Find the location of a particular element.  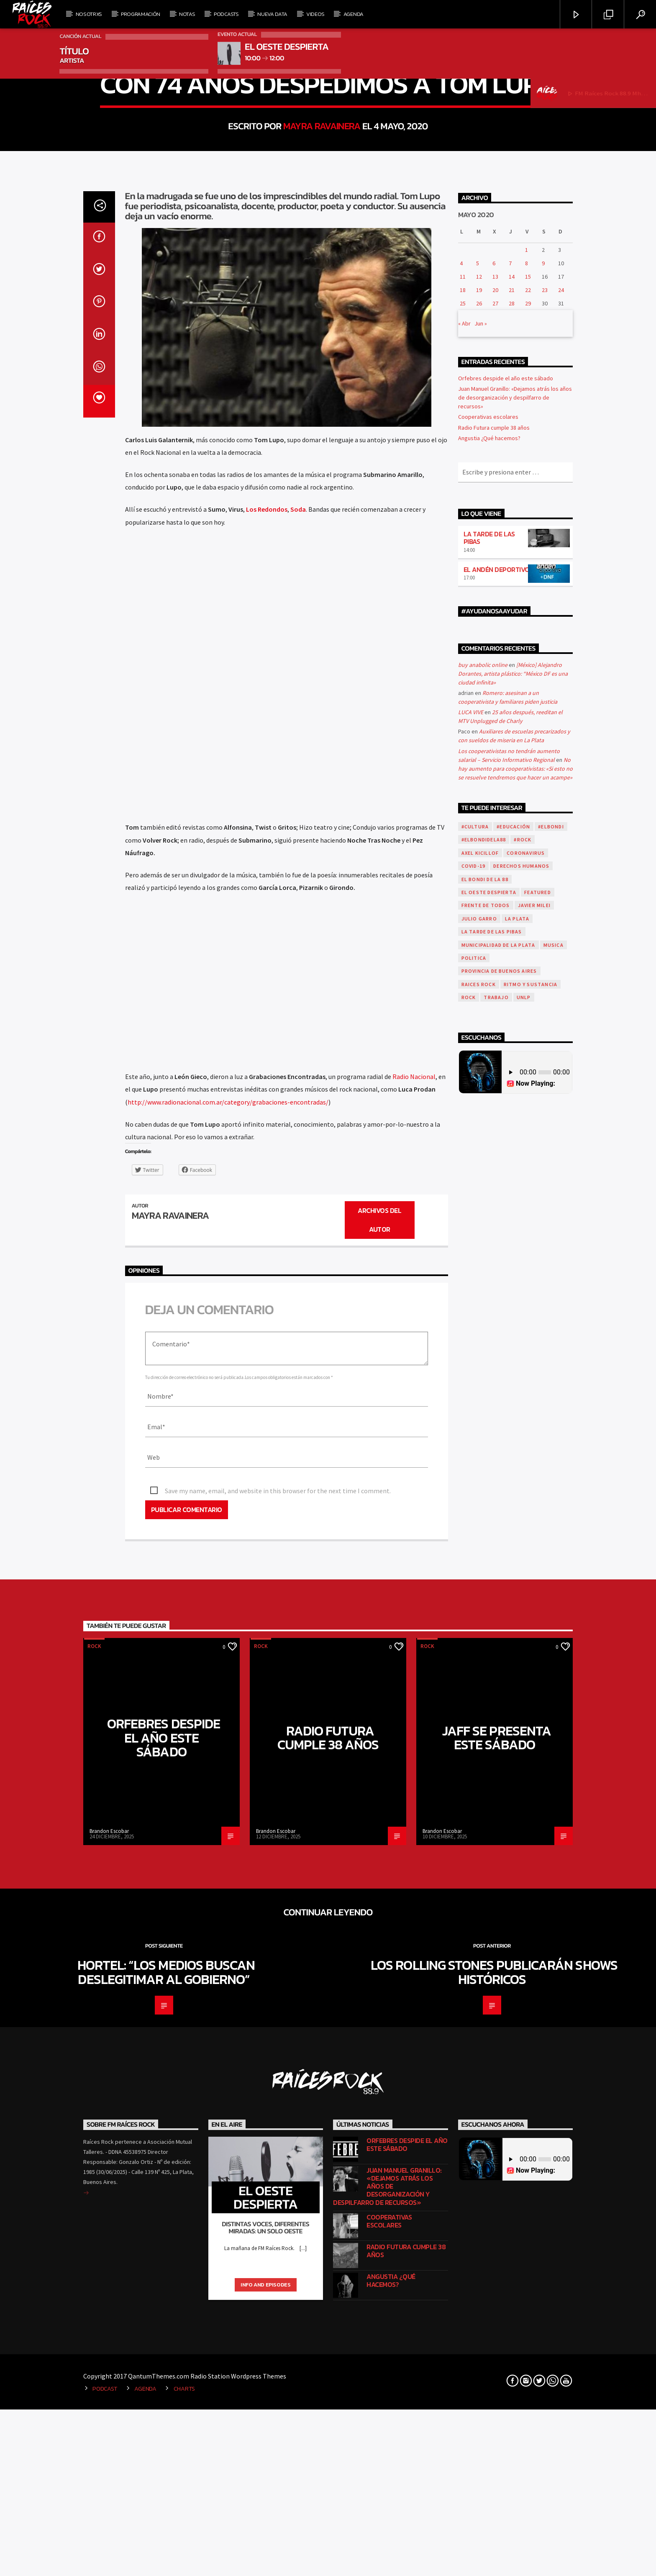

EL ANDÉN DEPORTIVO is located at coordinates (497, 1156).